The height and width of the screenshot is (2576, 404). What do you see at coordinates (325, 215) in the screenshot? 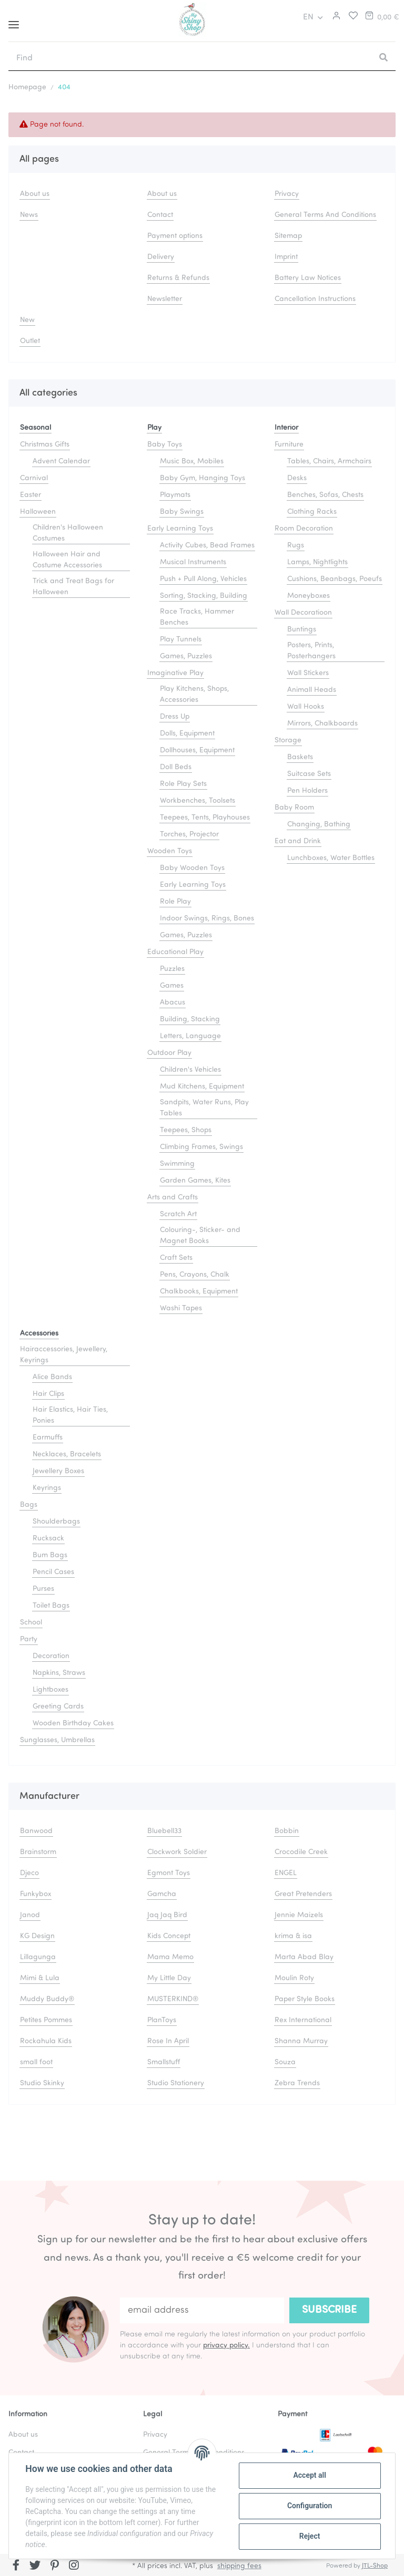
I see `General Terms And Conditions` at bounding box center [325, 215].